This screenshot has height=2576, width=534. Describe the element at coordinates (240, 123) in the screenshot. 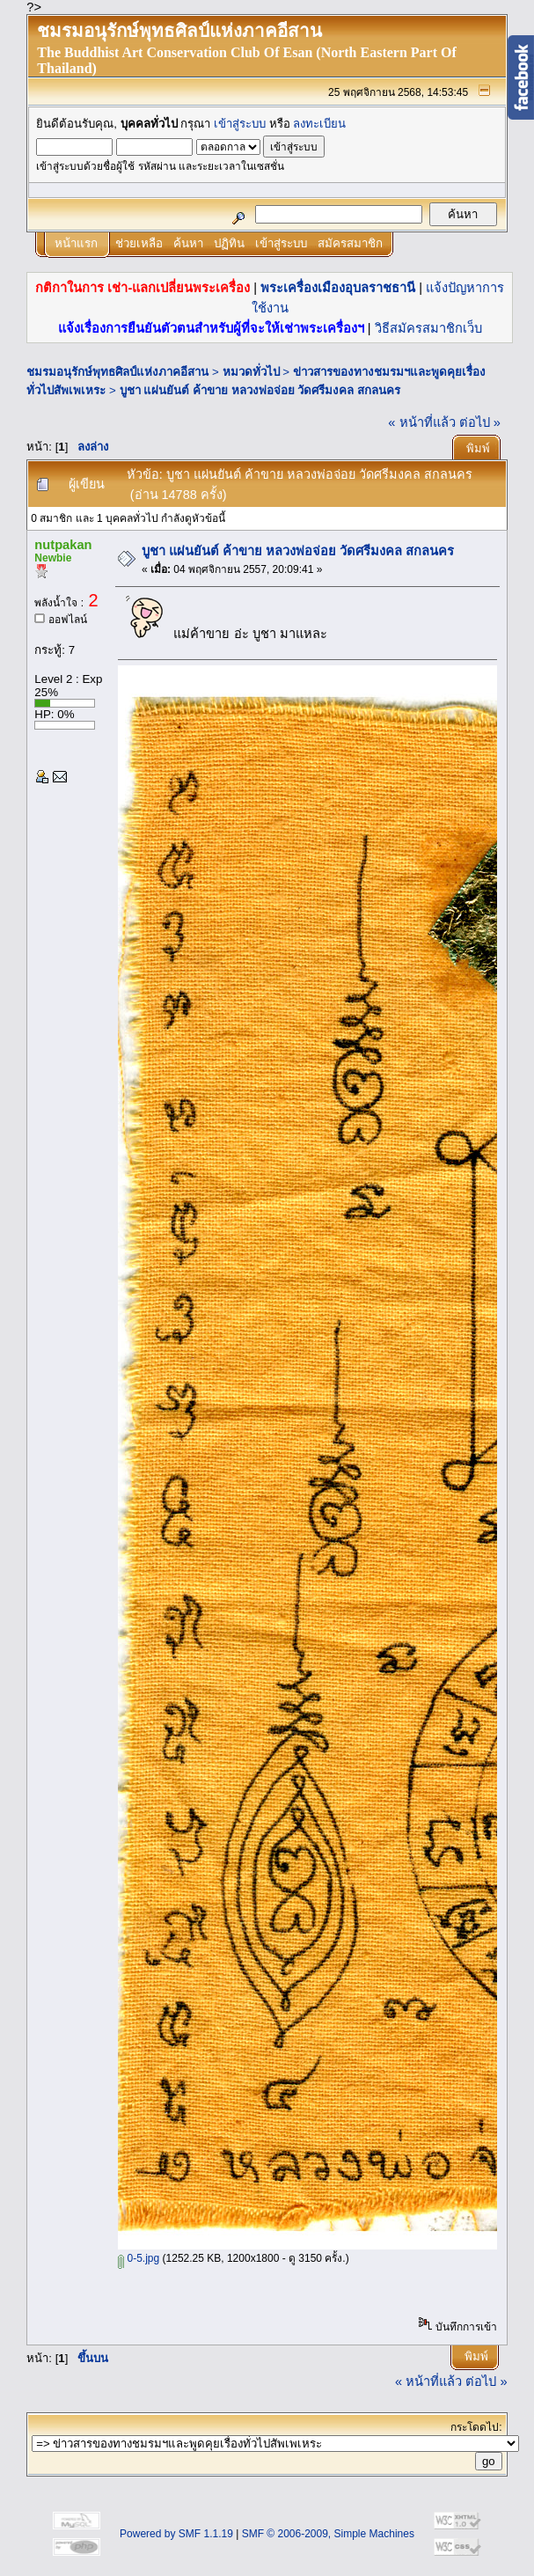

I see `เข้าสู่ระบบ` at that location.